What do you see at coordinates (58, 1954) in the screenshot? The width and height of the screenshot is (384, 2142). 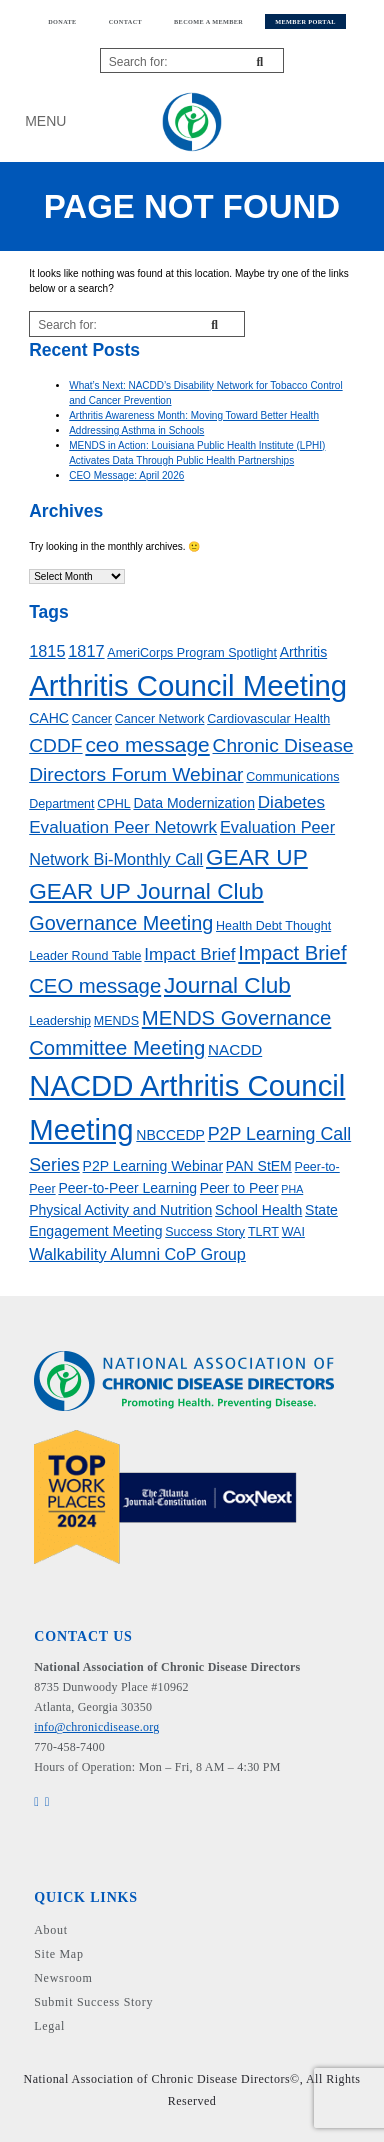 I see `Site Map` at bounding box center [58, 1954].